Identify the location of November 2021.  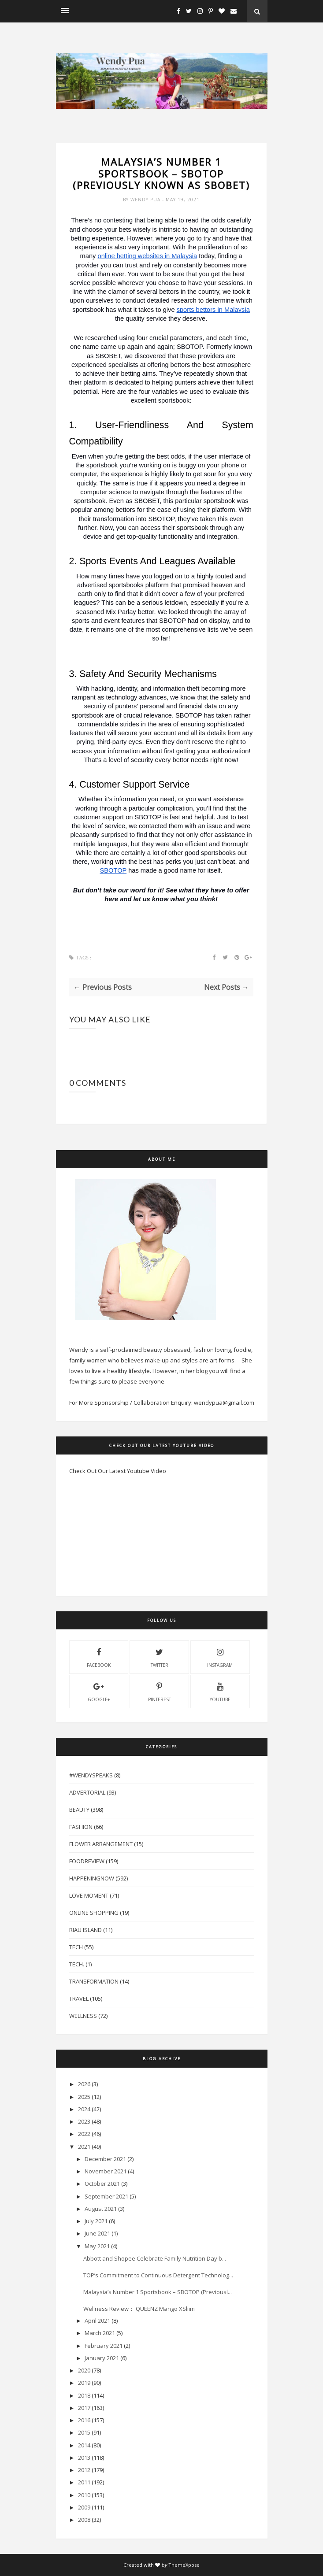
(105, 2171).